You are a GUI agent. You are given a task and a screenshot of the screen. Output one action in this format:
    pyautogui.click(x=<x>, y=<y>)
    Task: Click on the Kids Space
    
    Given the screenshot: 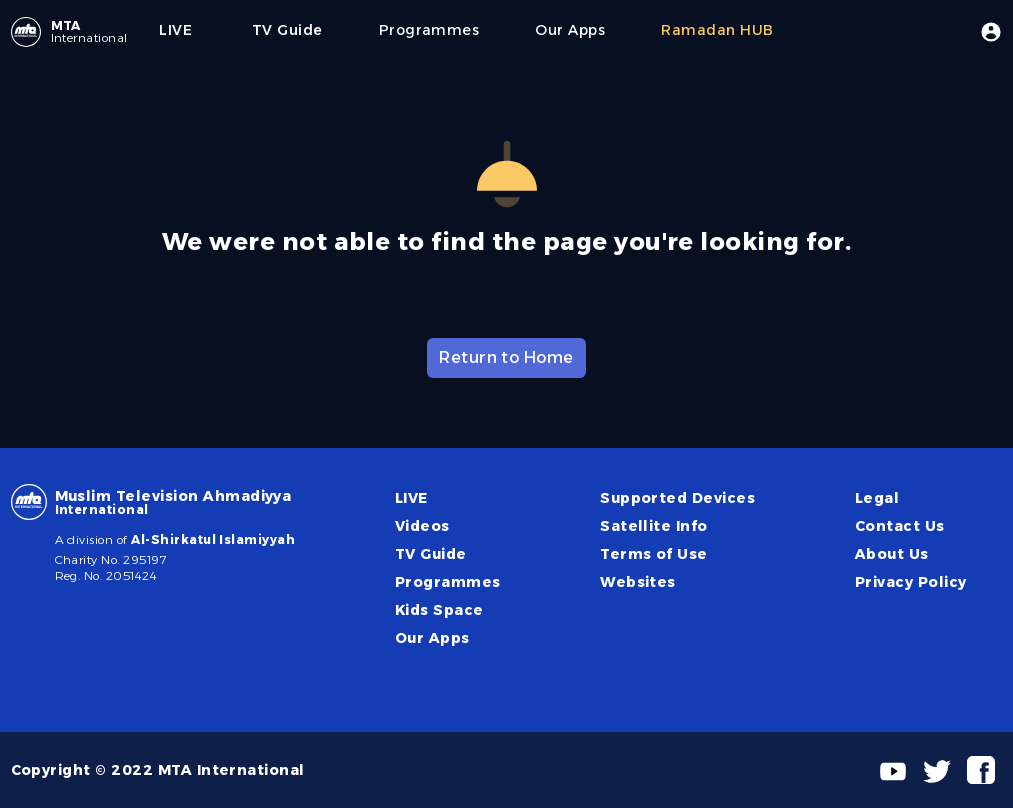 What is the action you would take?
    pyautogui.click(x=439, y=610)
    